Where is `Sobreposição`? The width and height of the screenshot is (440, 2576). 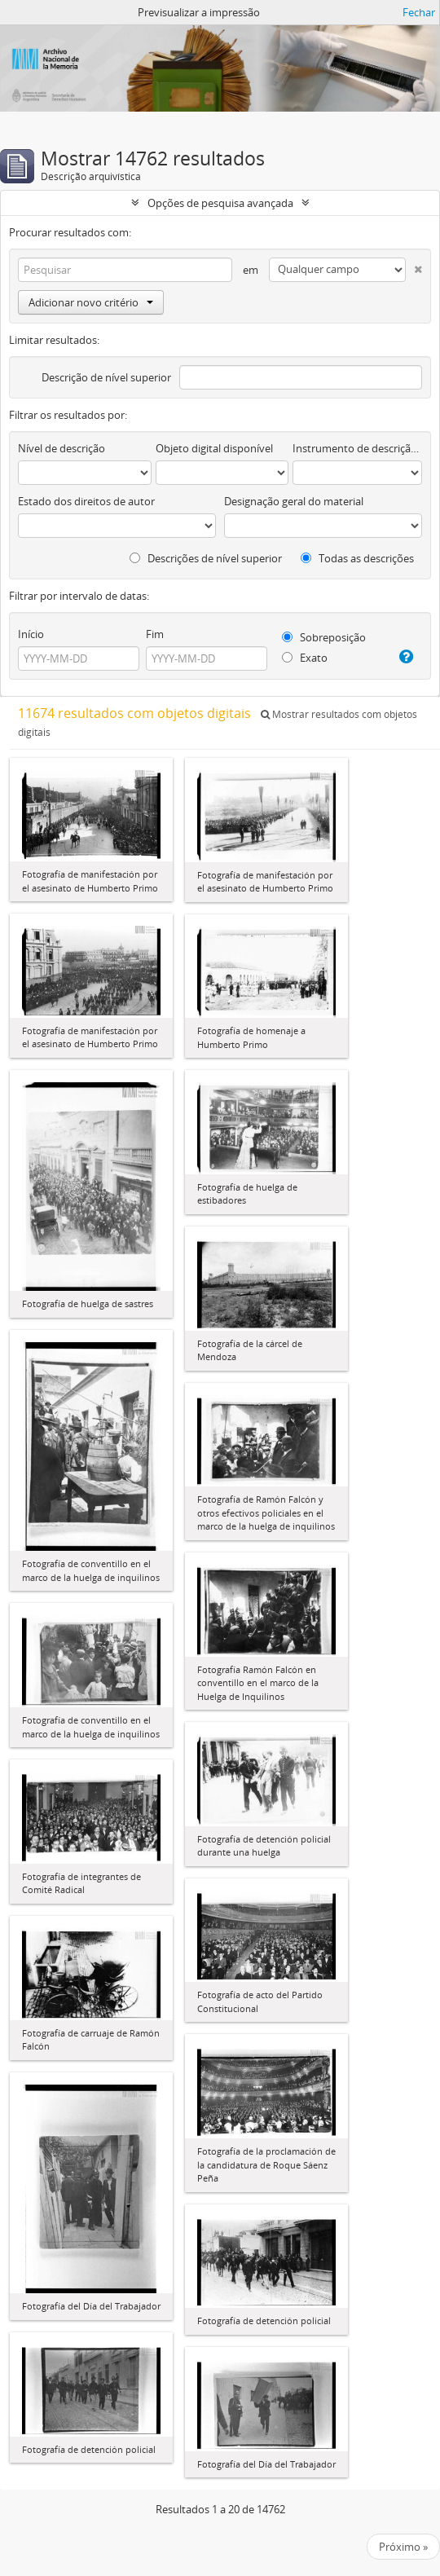 Sobreposição is located at coordinates (324, 637).